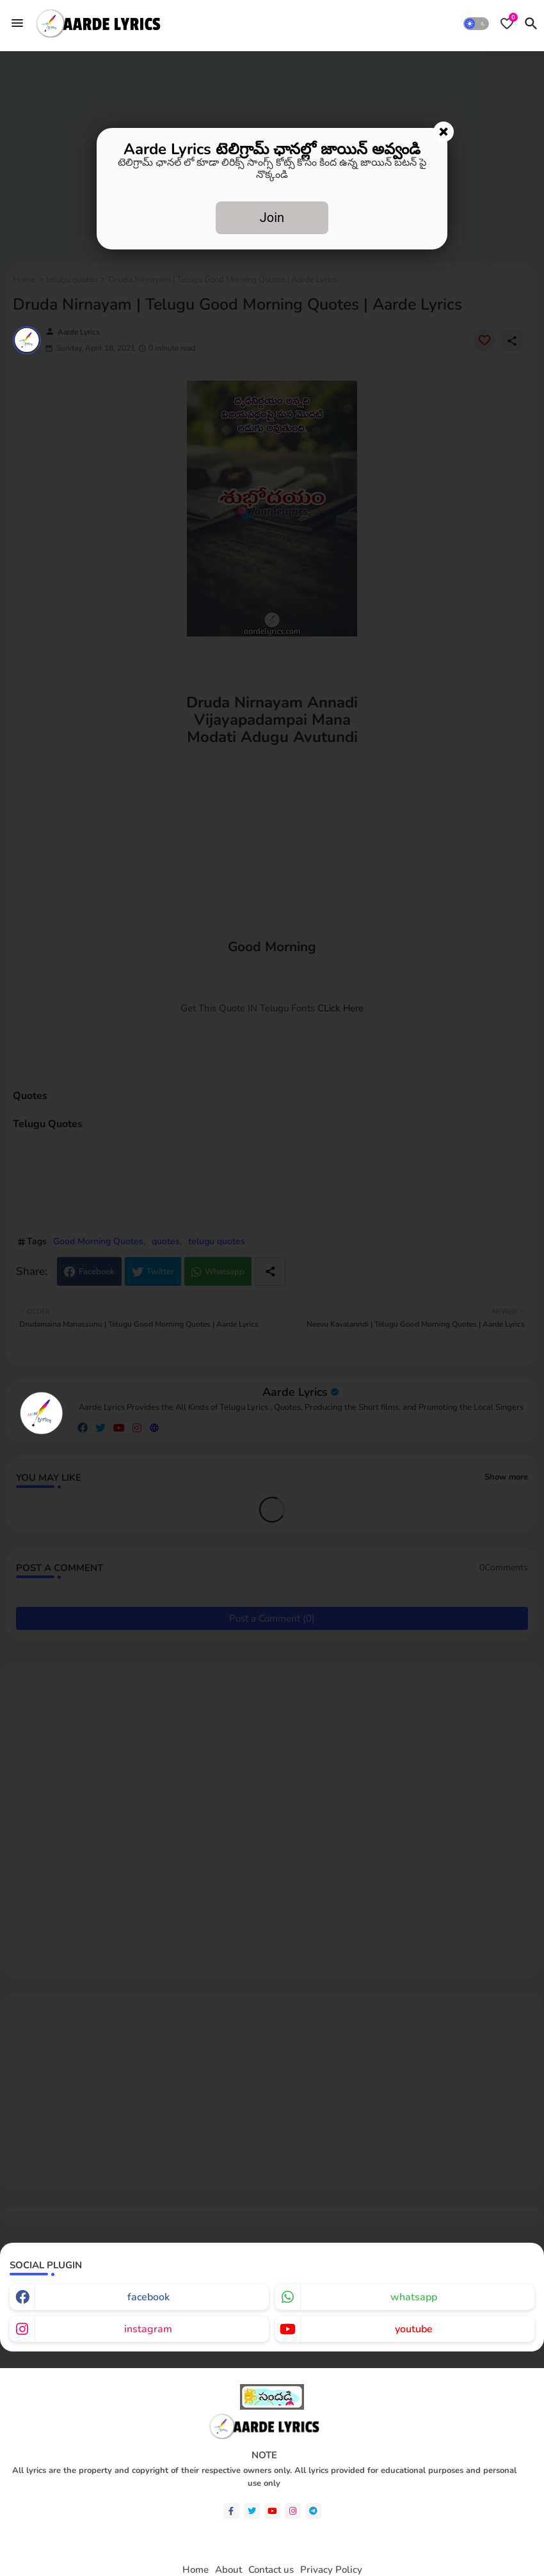 Image resolution: width=544 pixels, height=2576 pixels. I want to click on [Bookmarks], so click(507, 24).